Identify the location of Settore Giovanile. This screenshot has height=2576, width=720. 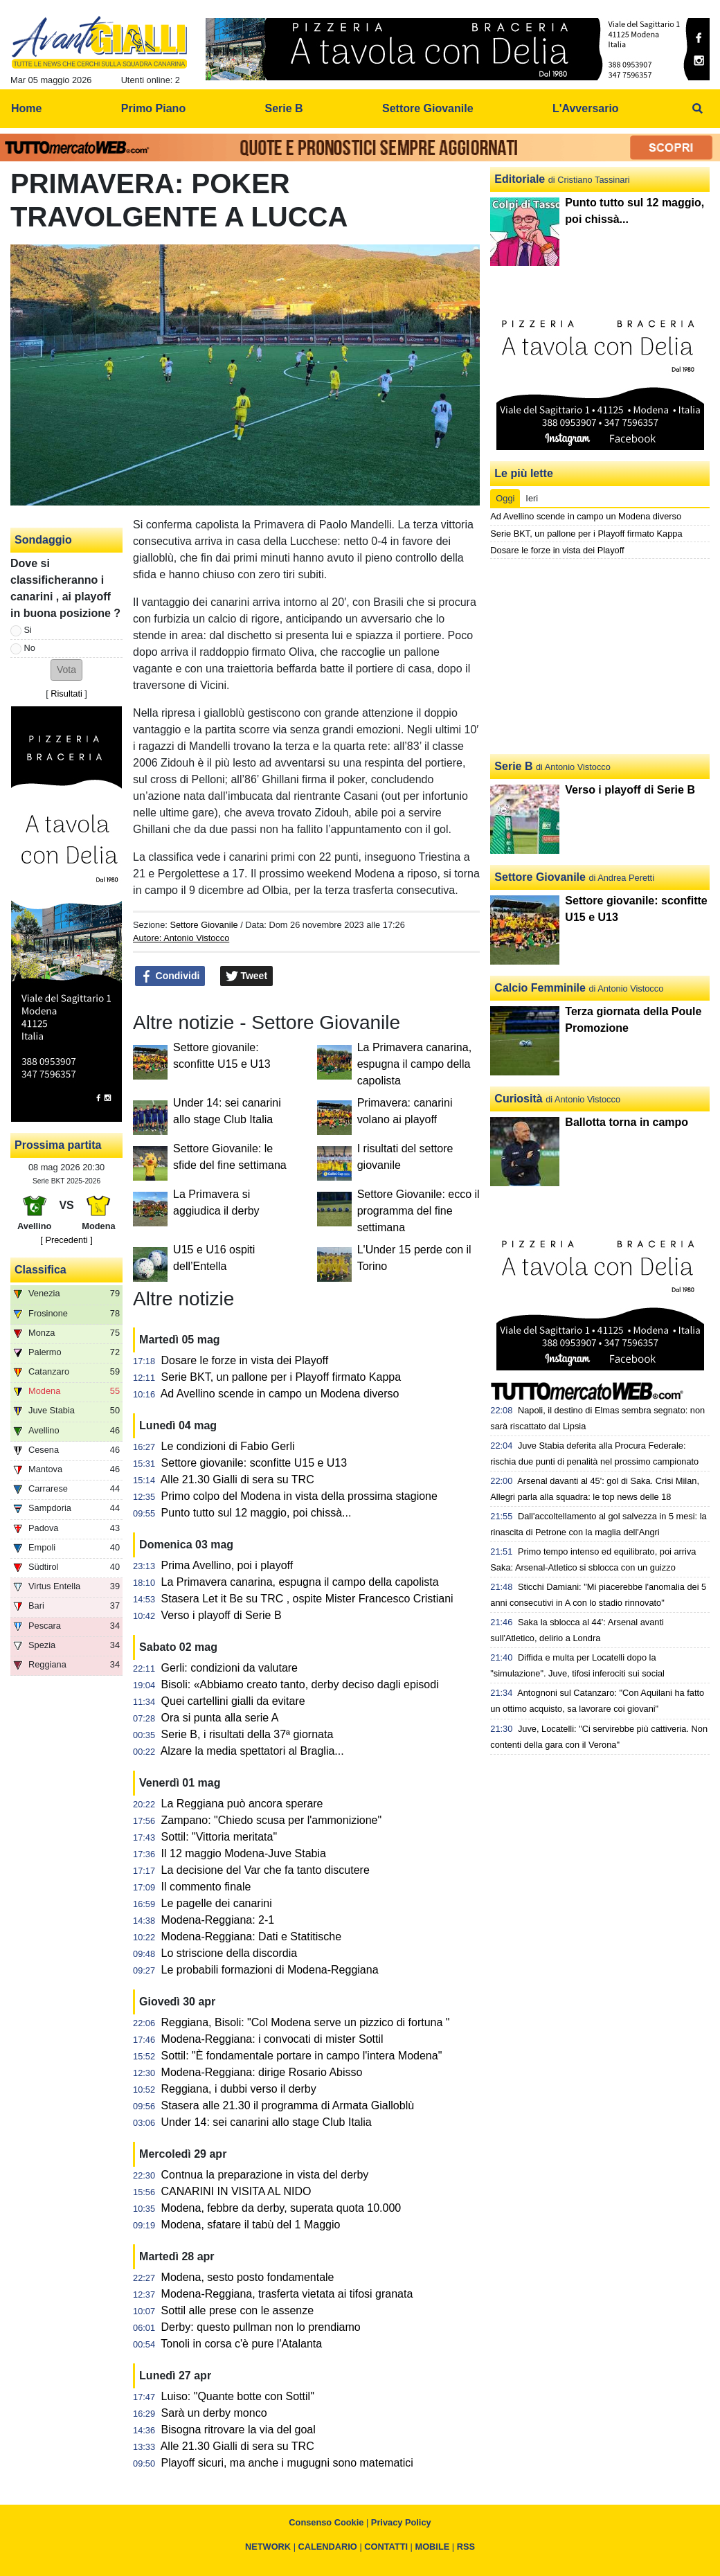
(203, 925).